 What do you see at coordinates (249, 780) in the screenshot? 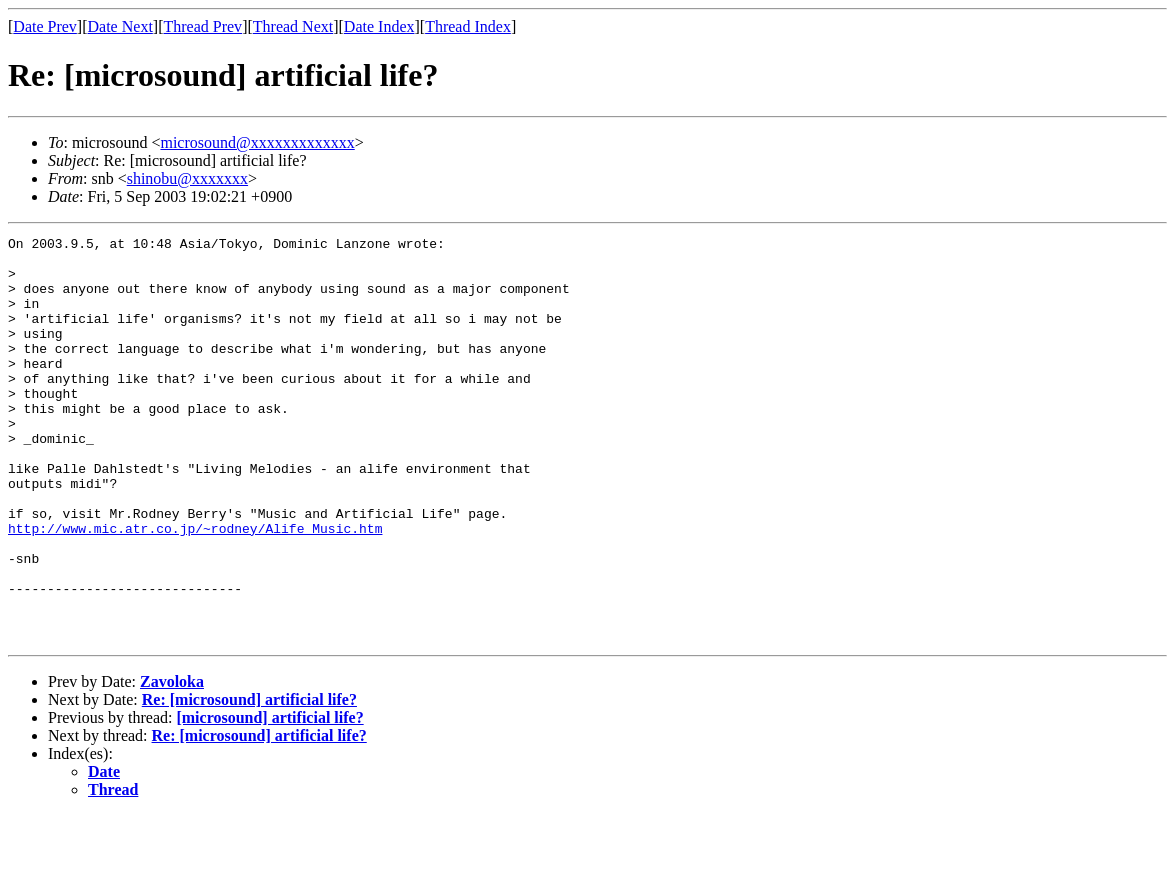
I see `Re: [microsound] artificial life?` at bounding box center [249, 780].